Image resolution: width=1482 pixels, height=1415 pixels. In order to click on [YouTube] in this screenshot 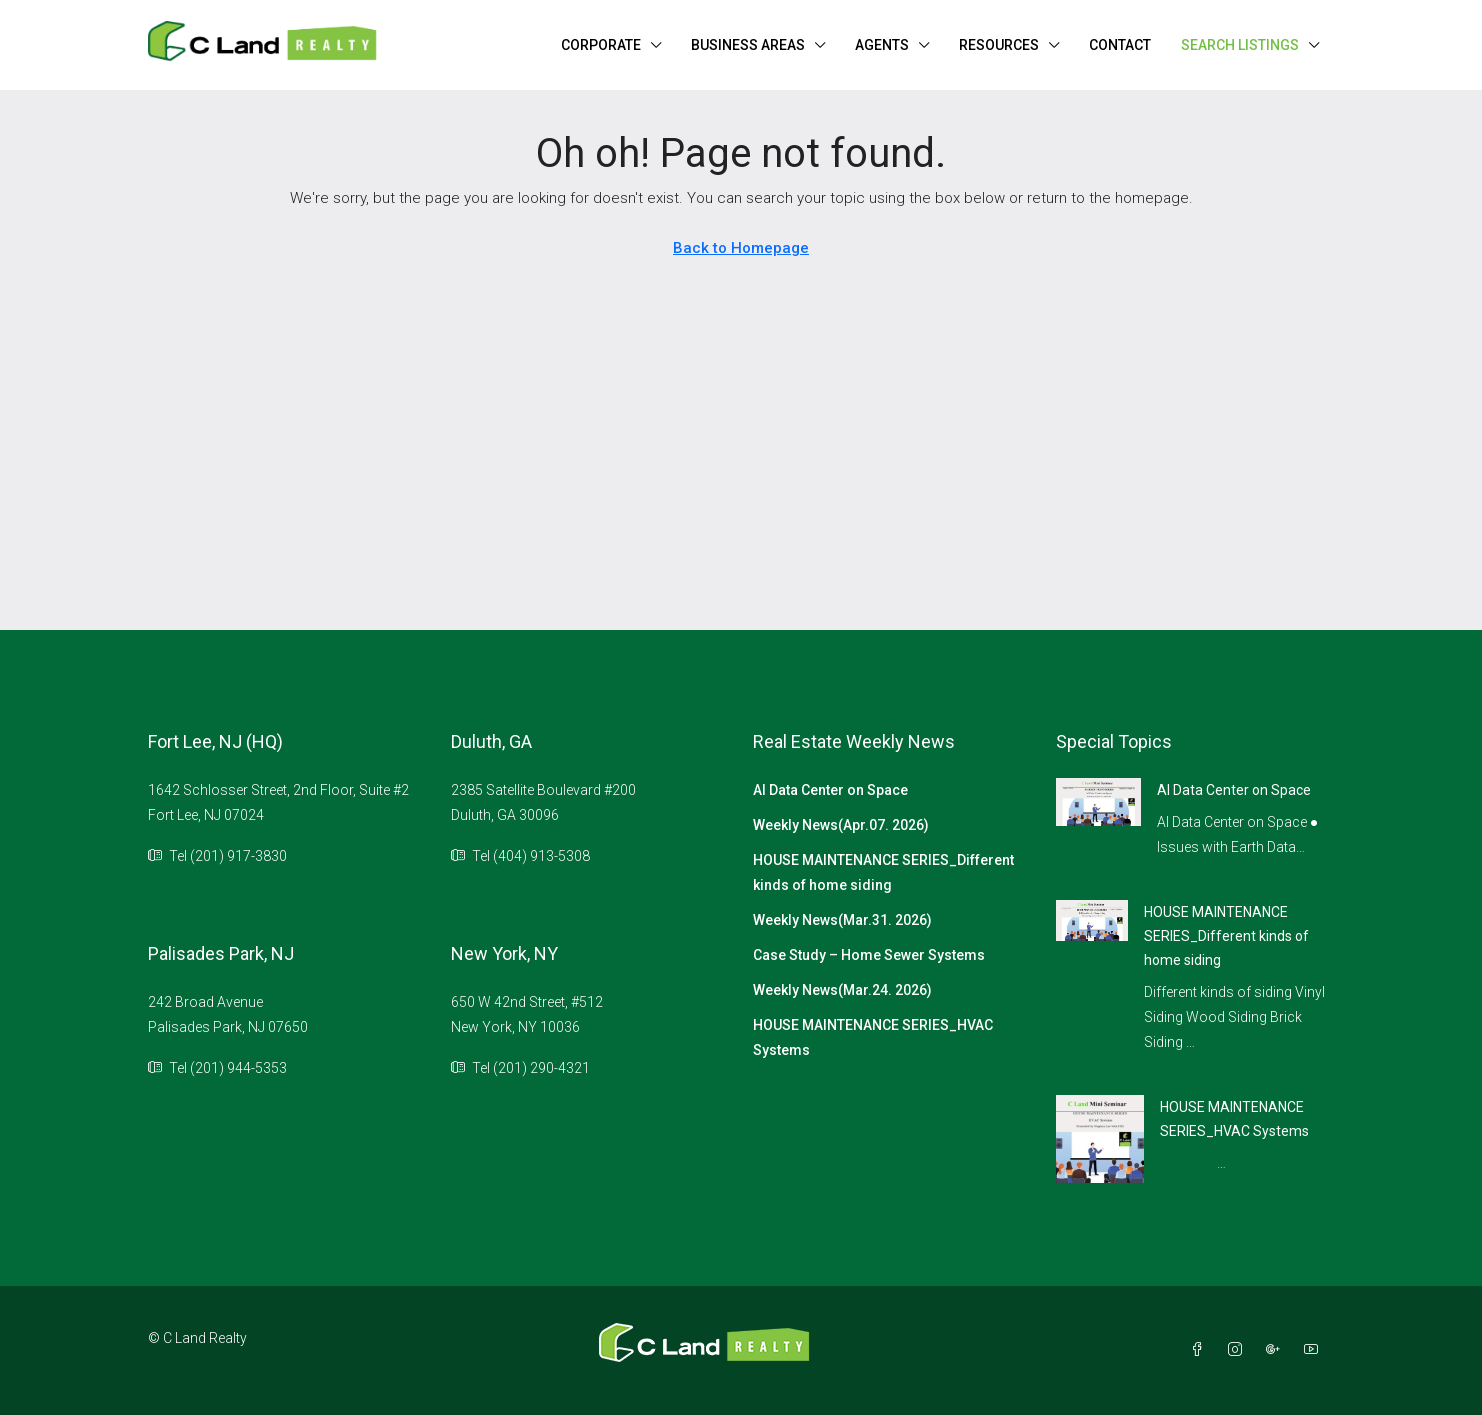, I will do `click(1315, 1350)`.